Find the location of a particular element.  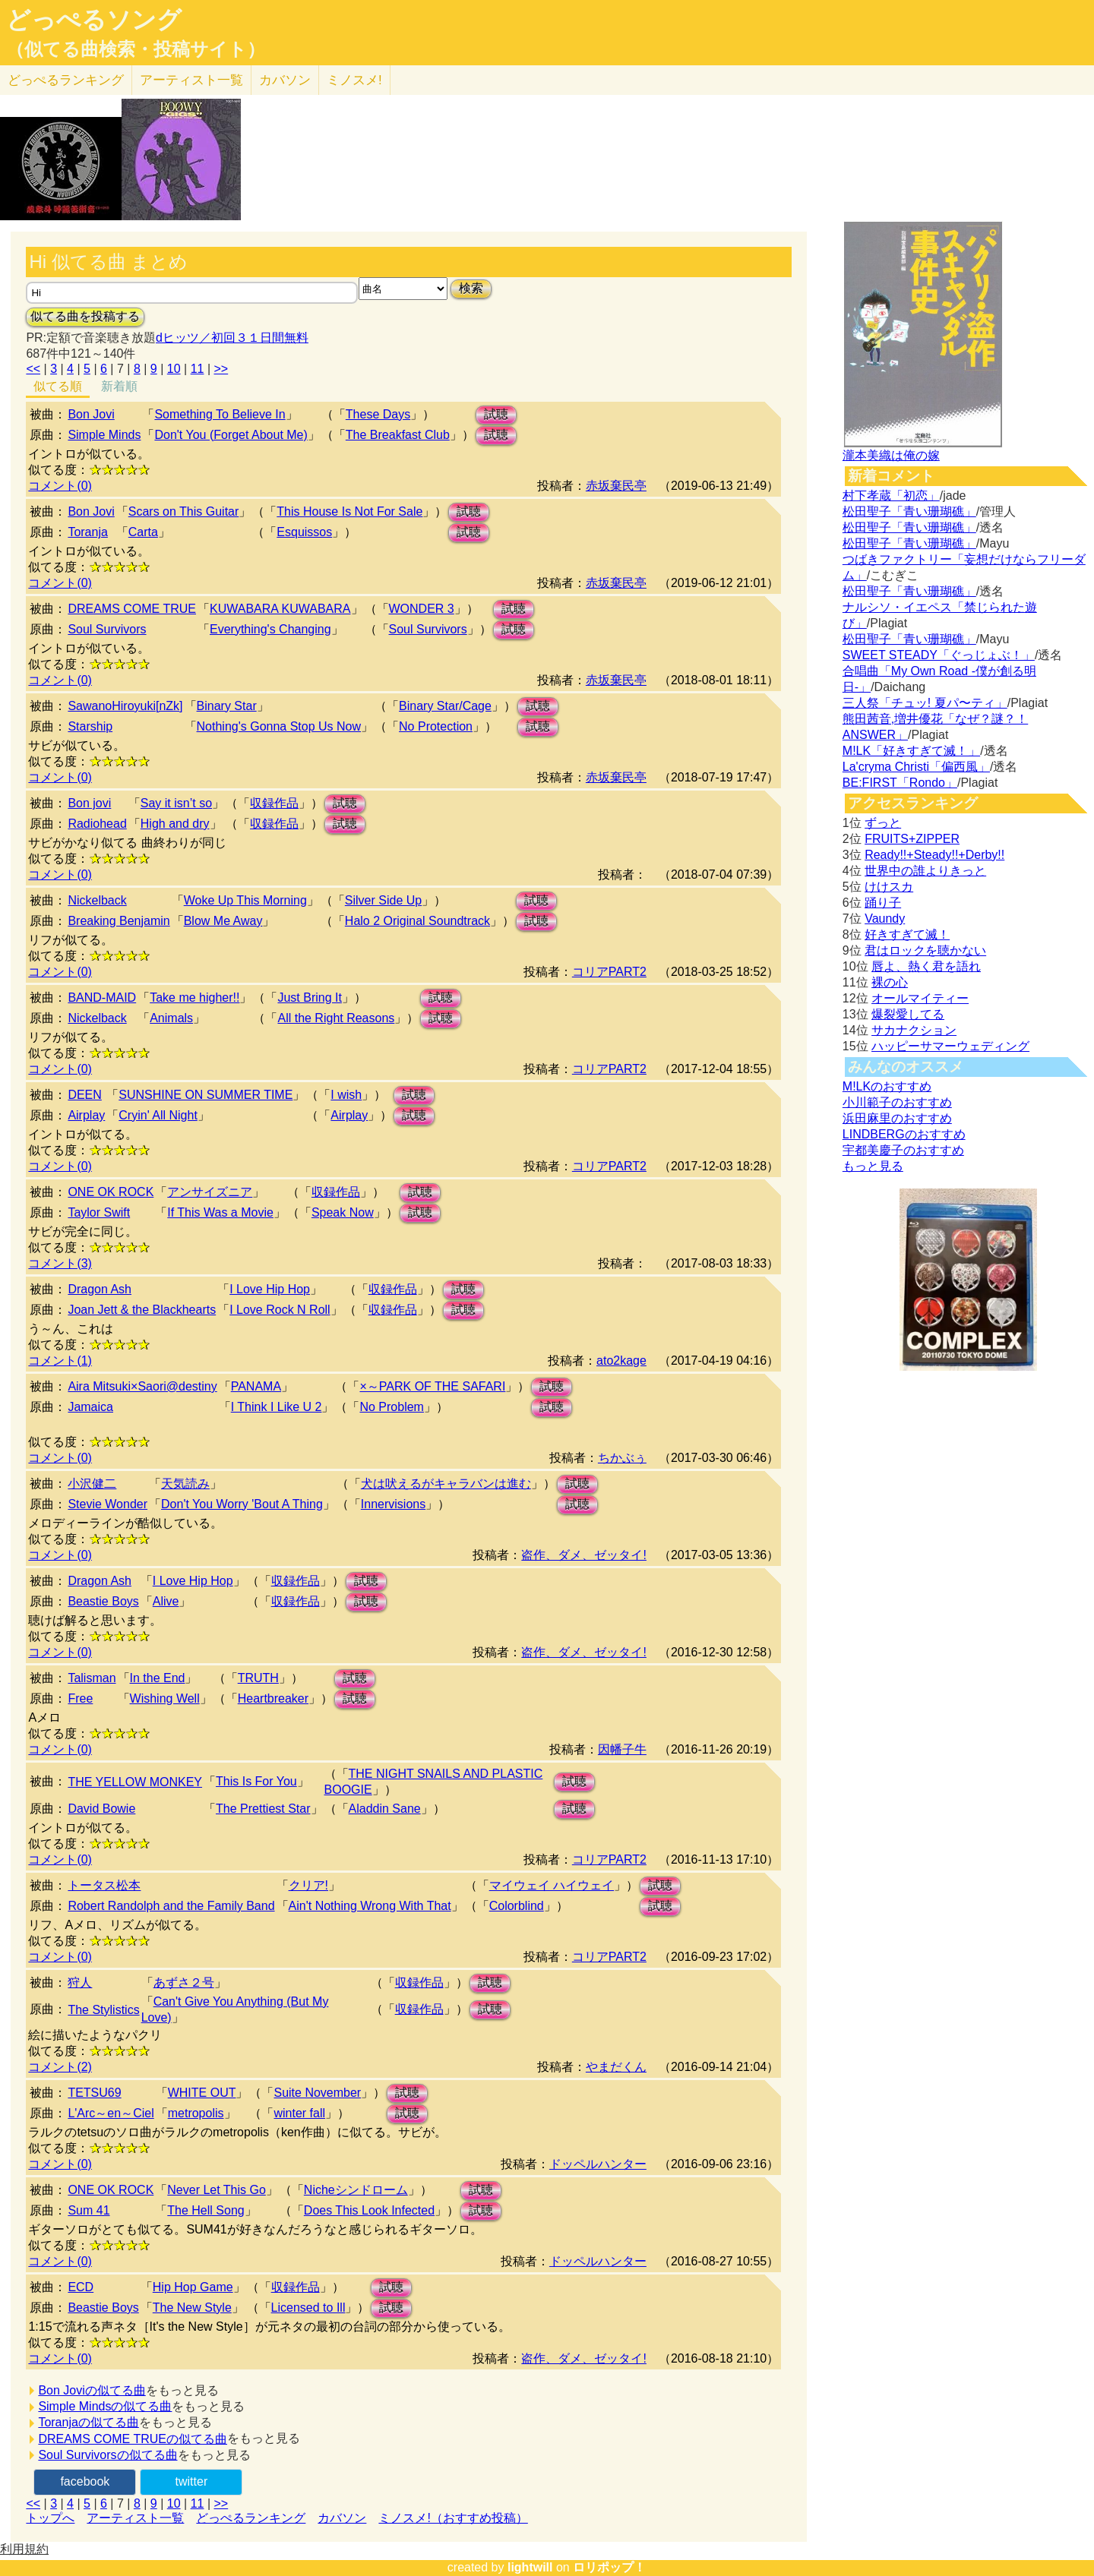

BAND-MAID is located at coordinates (102, 997).